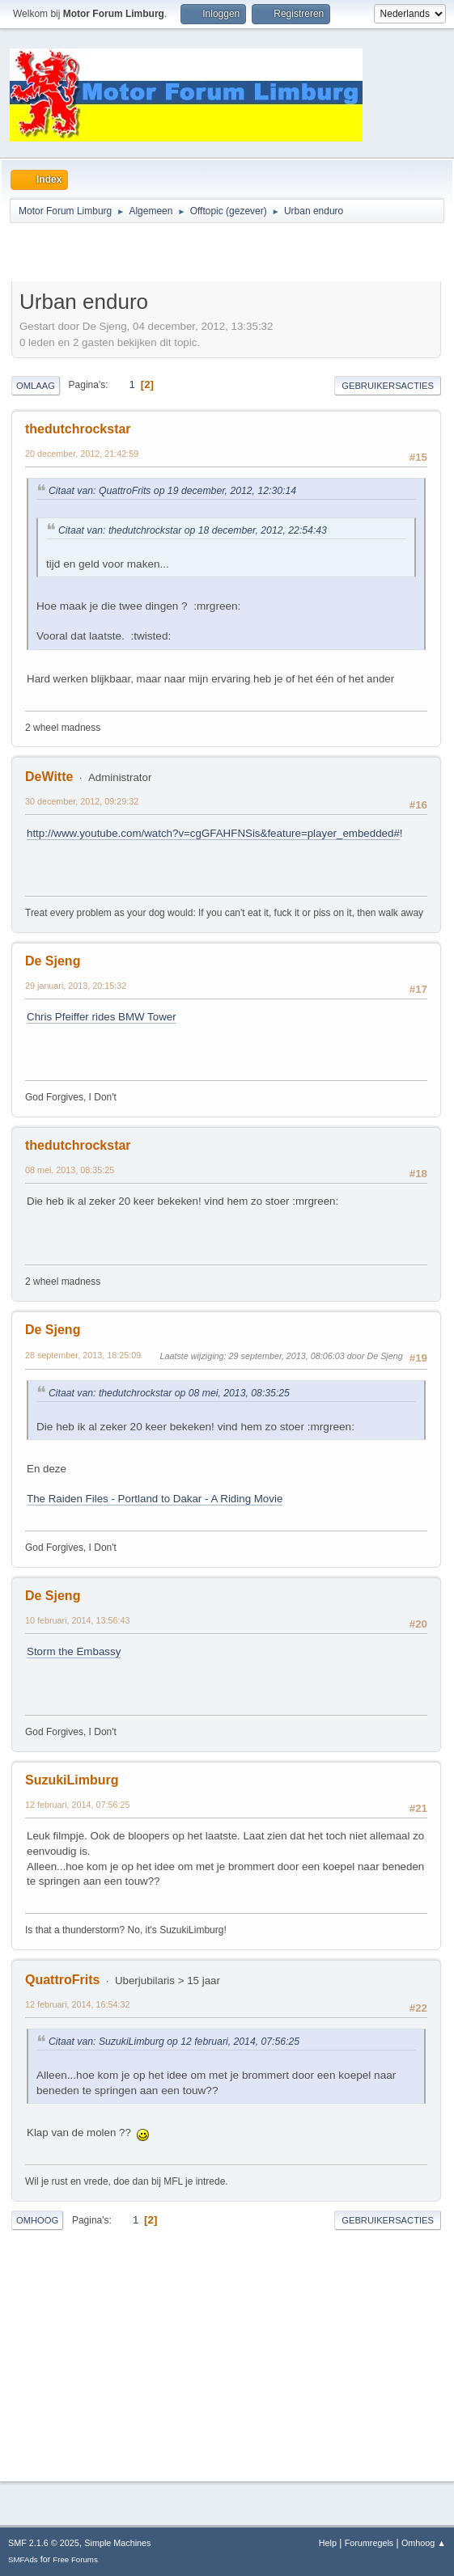 This screenshot has height=2576, width=454. I want to click on Omlaag, so click(35, 386).